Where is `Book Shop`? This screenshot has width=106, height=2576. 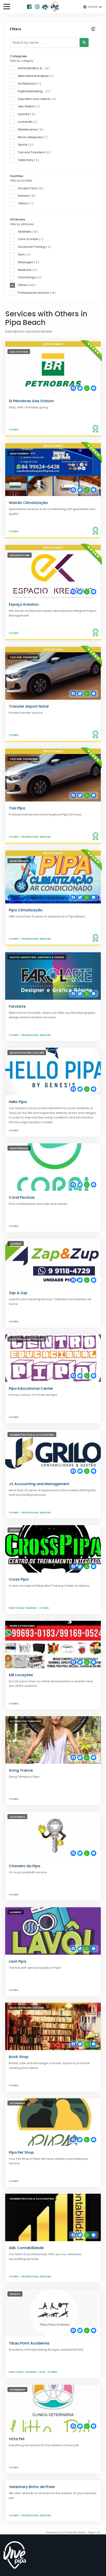 Book Shop is located at coordinates (18, 1803).